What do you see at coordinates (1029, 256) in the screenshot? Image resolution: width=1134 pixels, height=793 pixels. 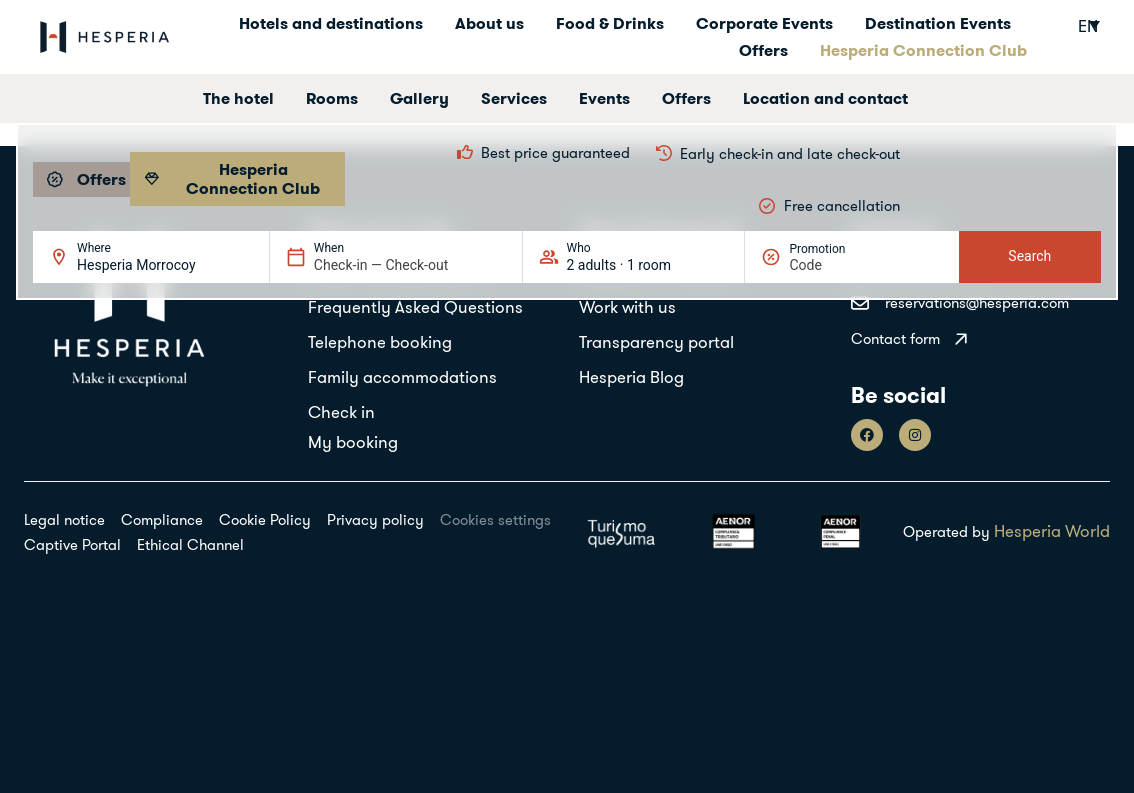 I see `Search` at bounding box center [1029, 256].